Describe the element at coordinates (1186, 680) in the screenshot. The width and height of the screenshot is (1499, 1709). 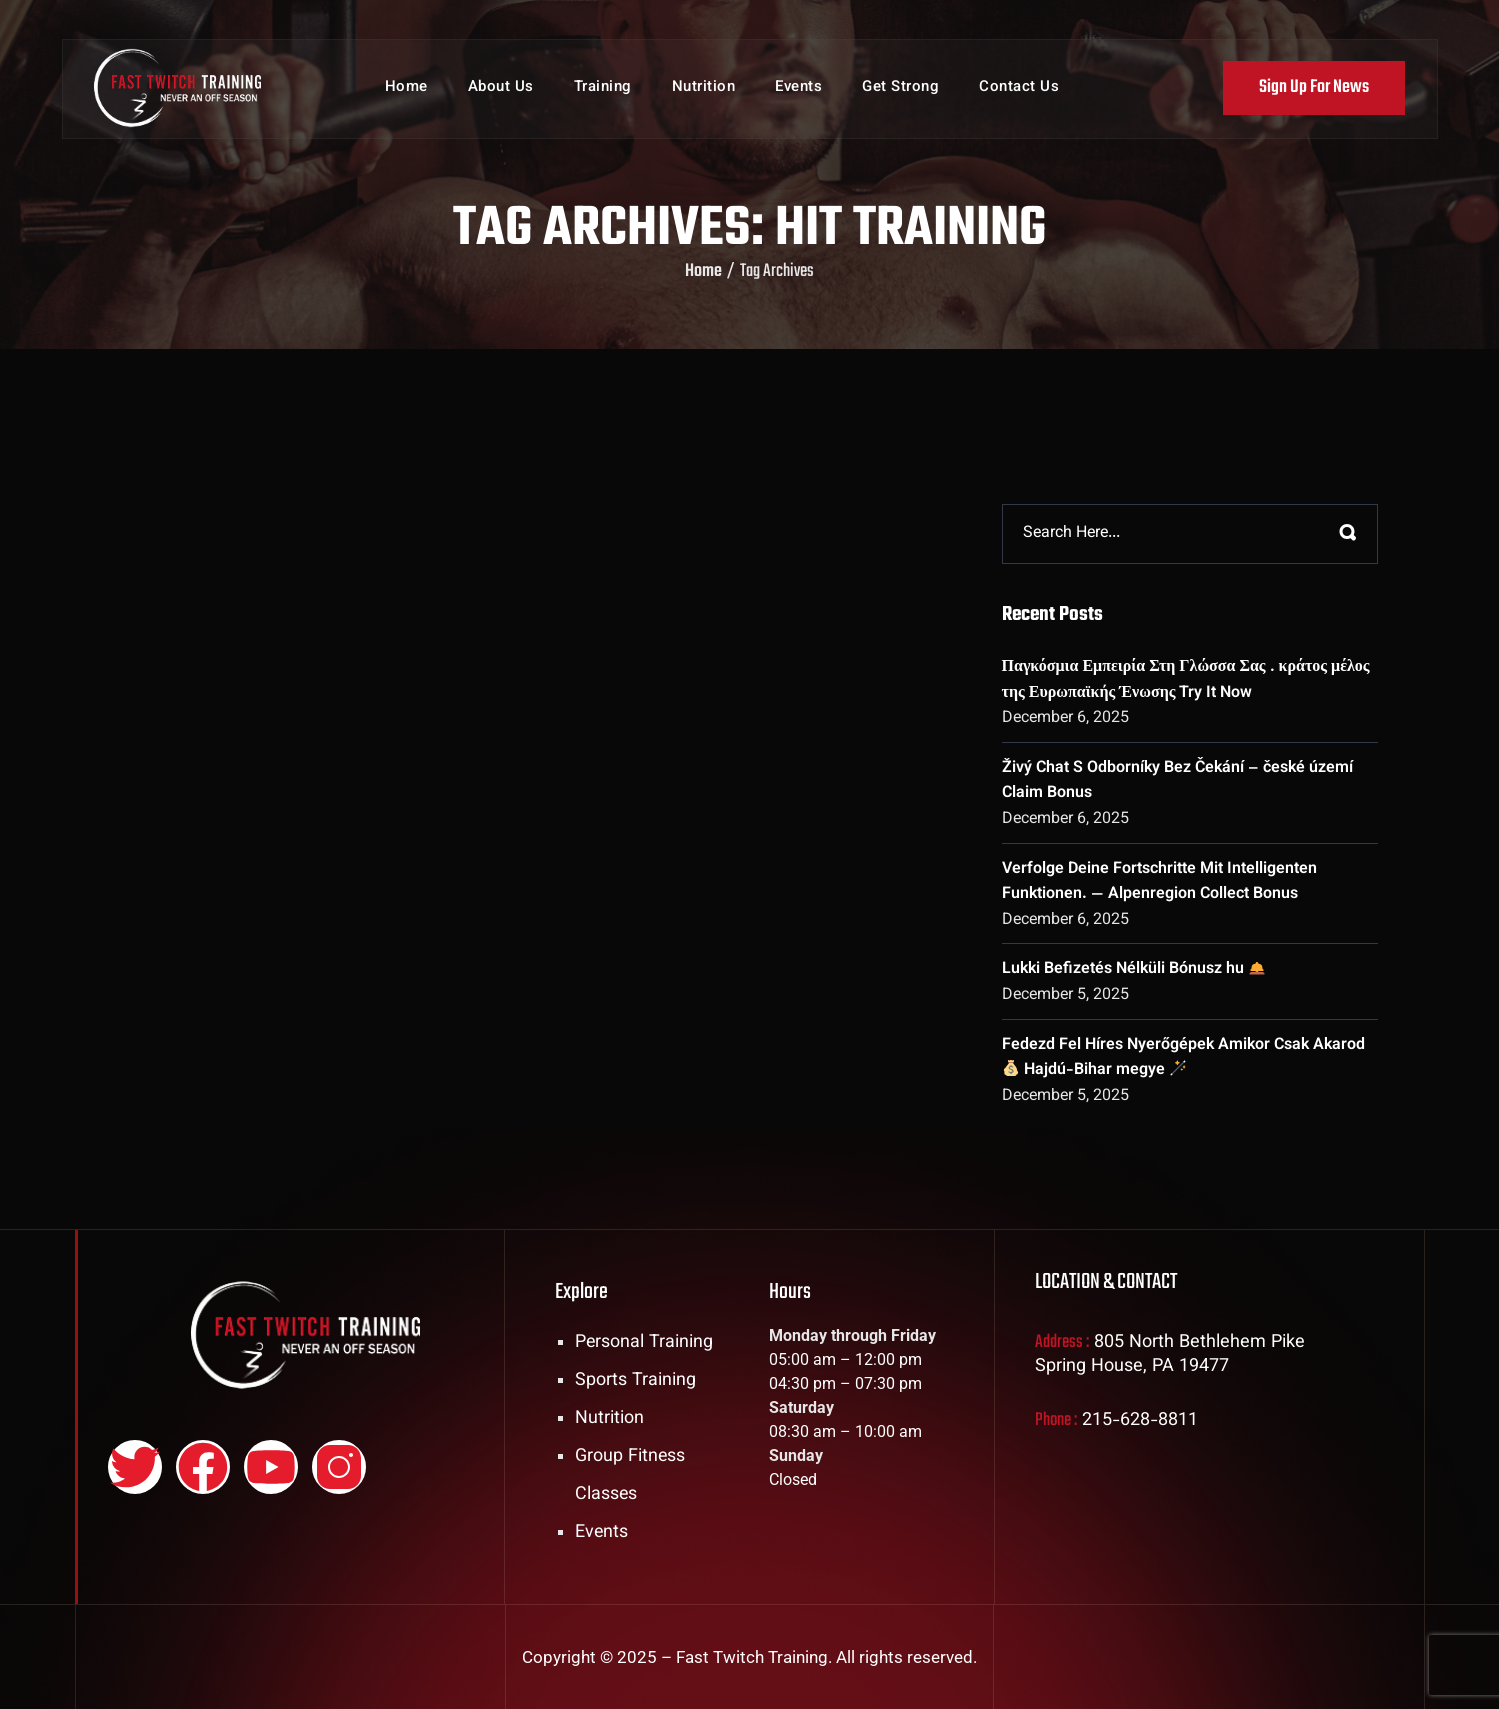
I see `Παγκόσμια Εμπειρία Στη Γλώσσα Σας . κράτος μέλος της Ευρωπαϊκής Ένωσης Try It Now` at that location.